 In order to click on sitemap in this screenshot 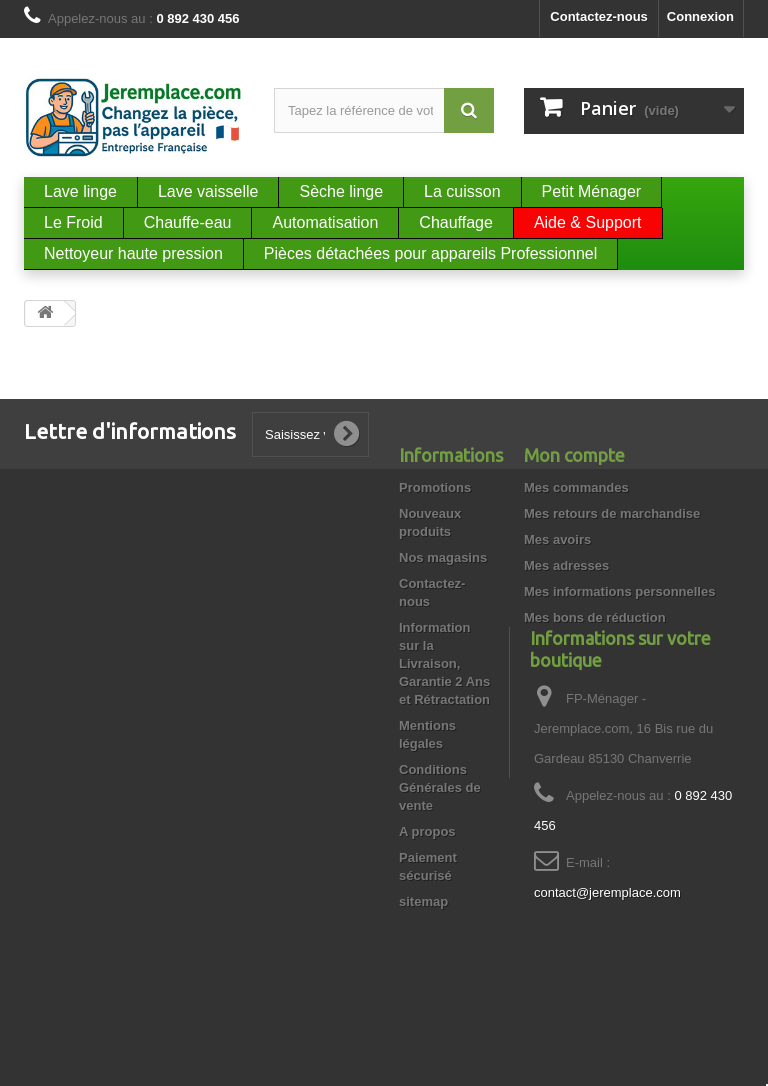, I will do `click(423, 901)`.